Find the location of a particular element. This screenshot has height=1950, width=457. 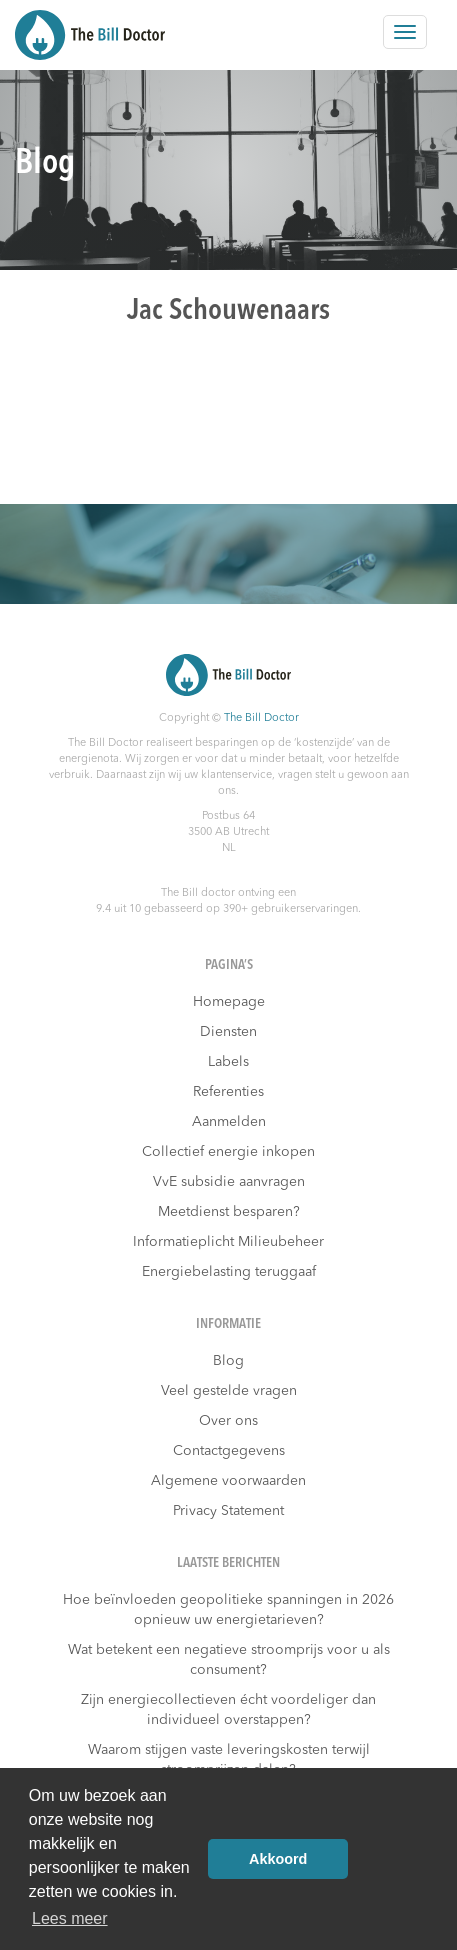

Over ons is located at coordinates (228, 1421).